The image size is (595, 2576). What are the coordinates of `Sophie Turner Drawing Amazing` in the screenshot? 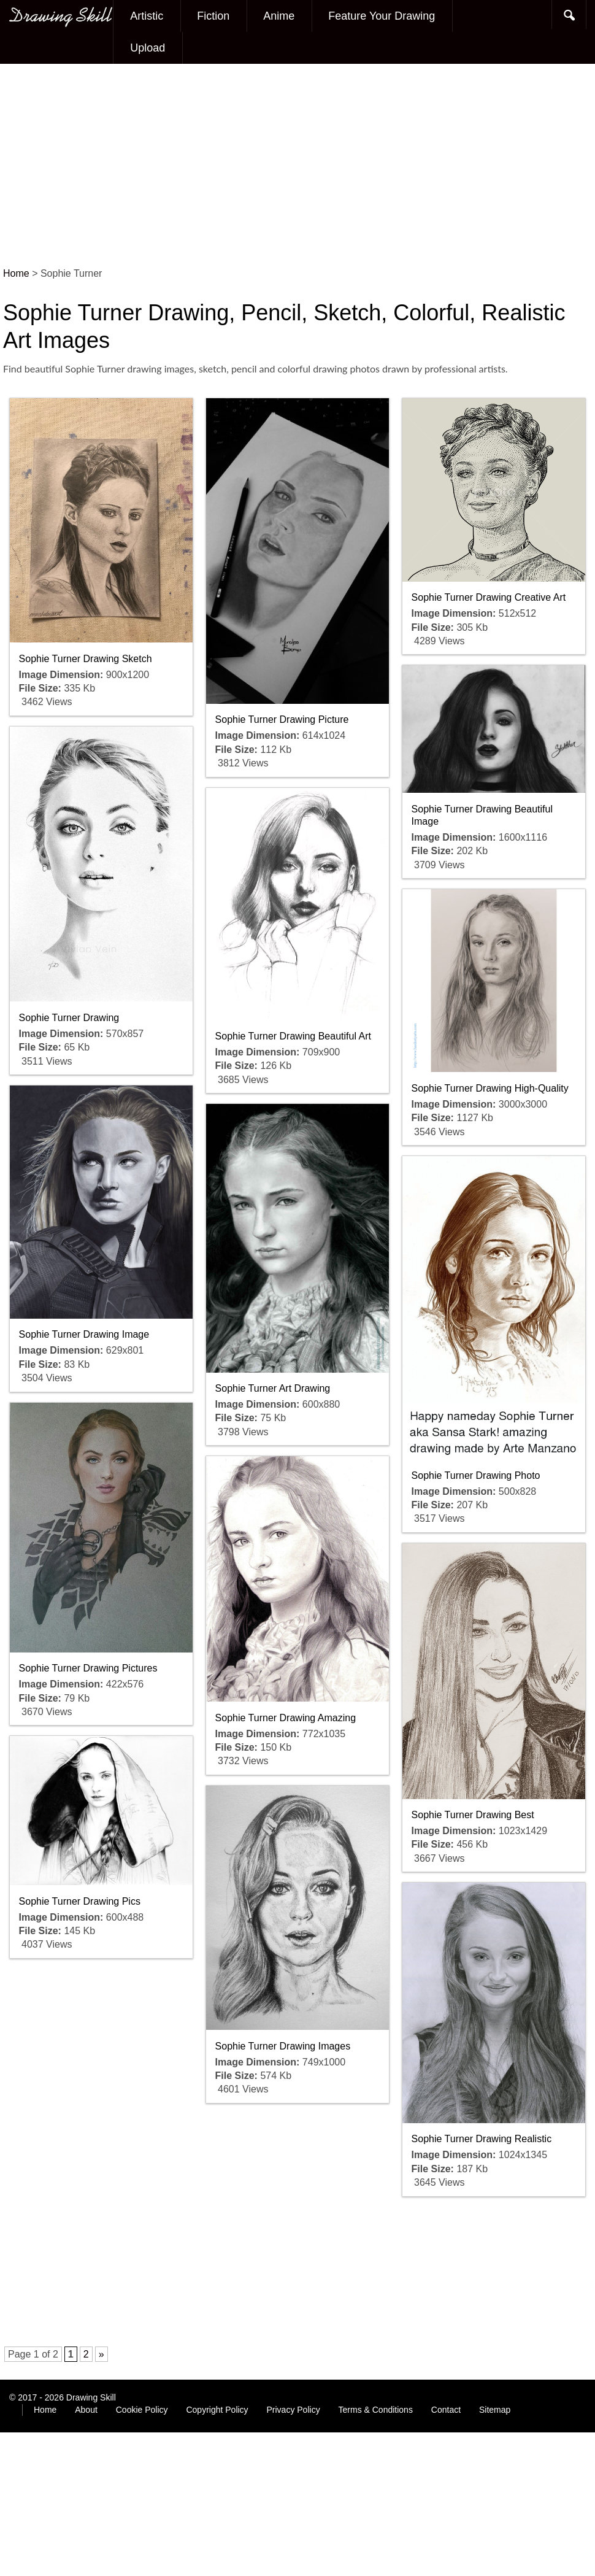 It's located at (285, 1718).